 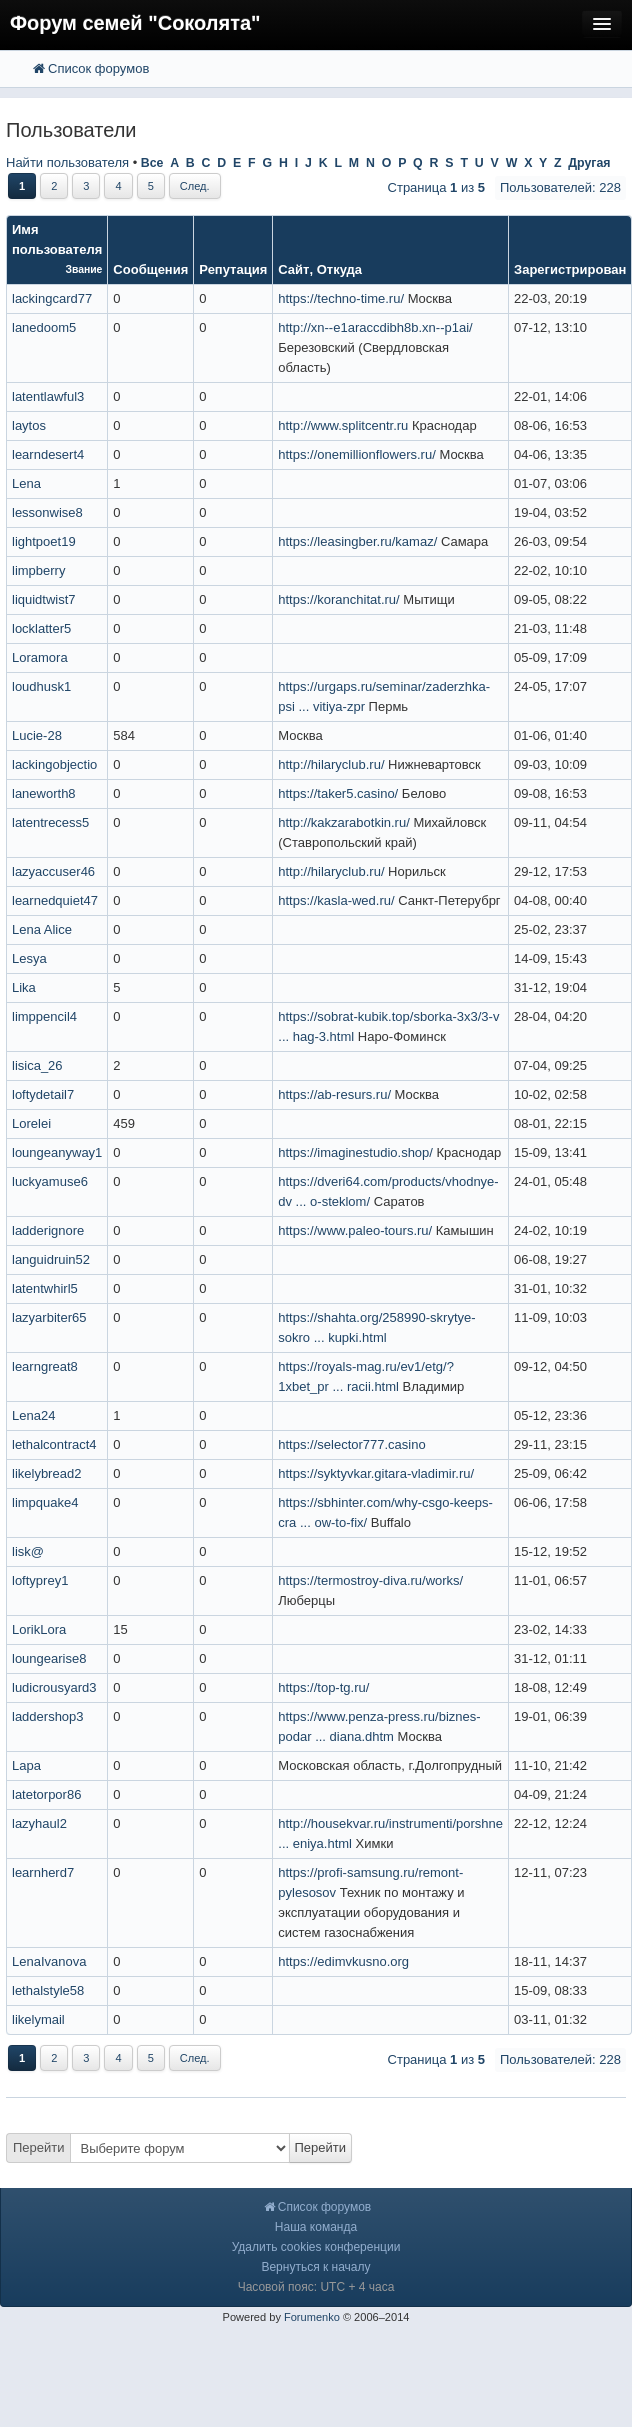 I want to click on latentwhirl5, so click(x=45, y=1288).